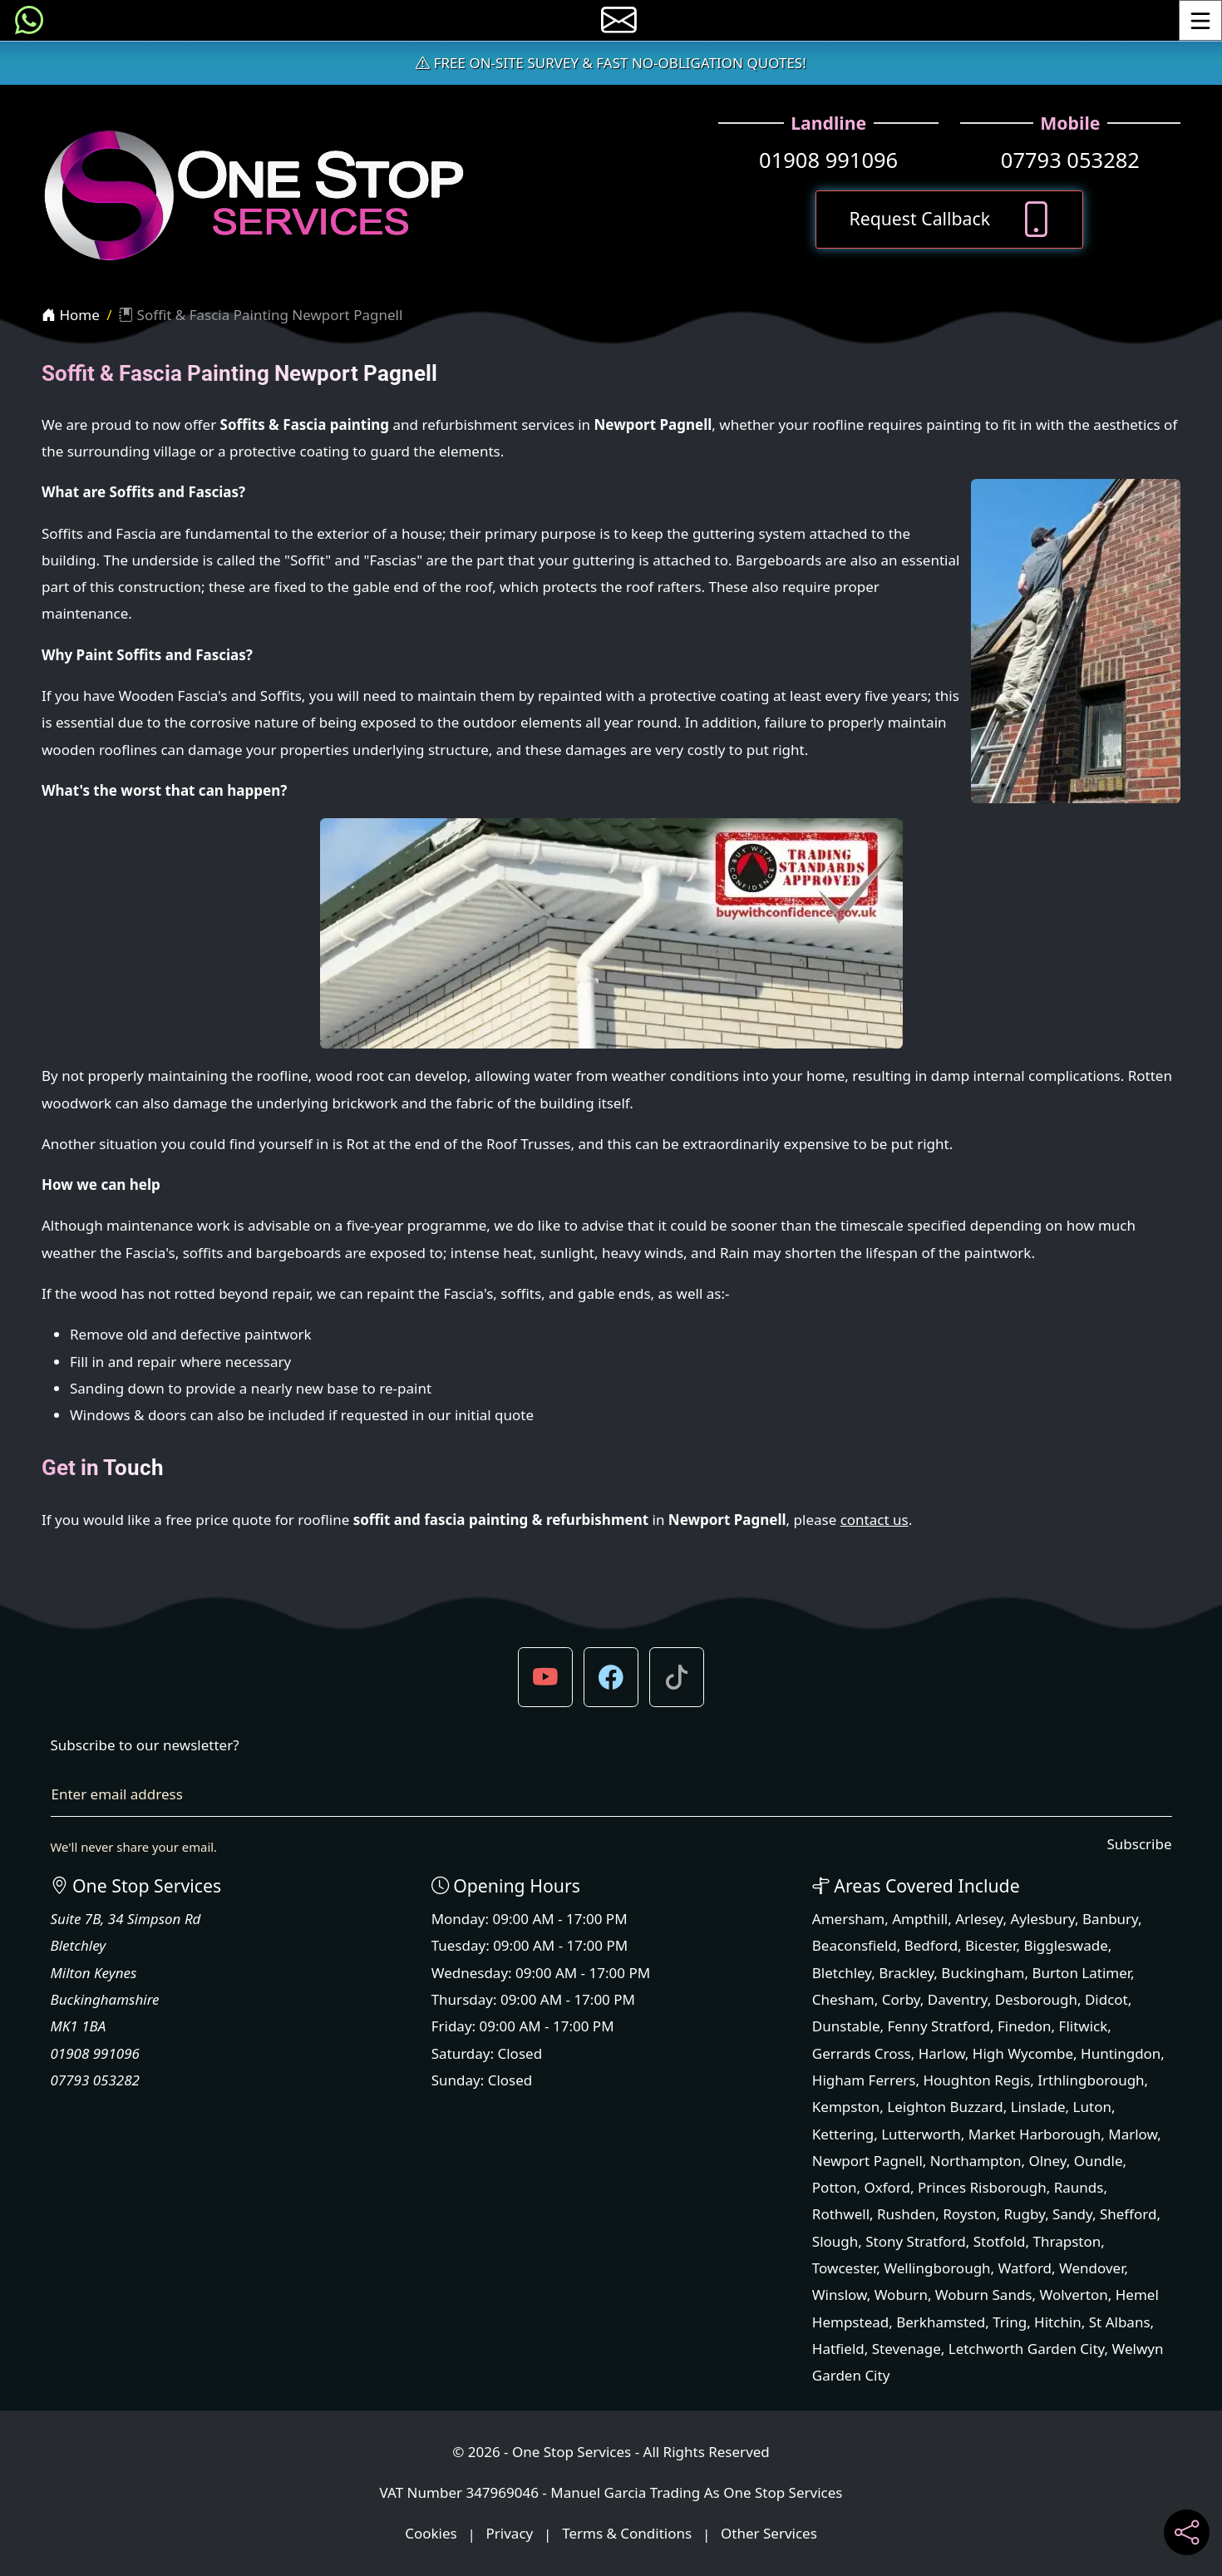 The height and width of the screenshot is (2576, 1222). I want to click on [Share current page on social media], so click(1187, 2532).